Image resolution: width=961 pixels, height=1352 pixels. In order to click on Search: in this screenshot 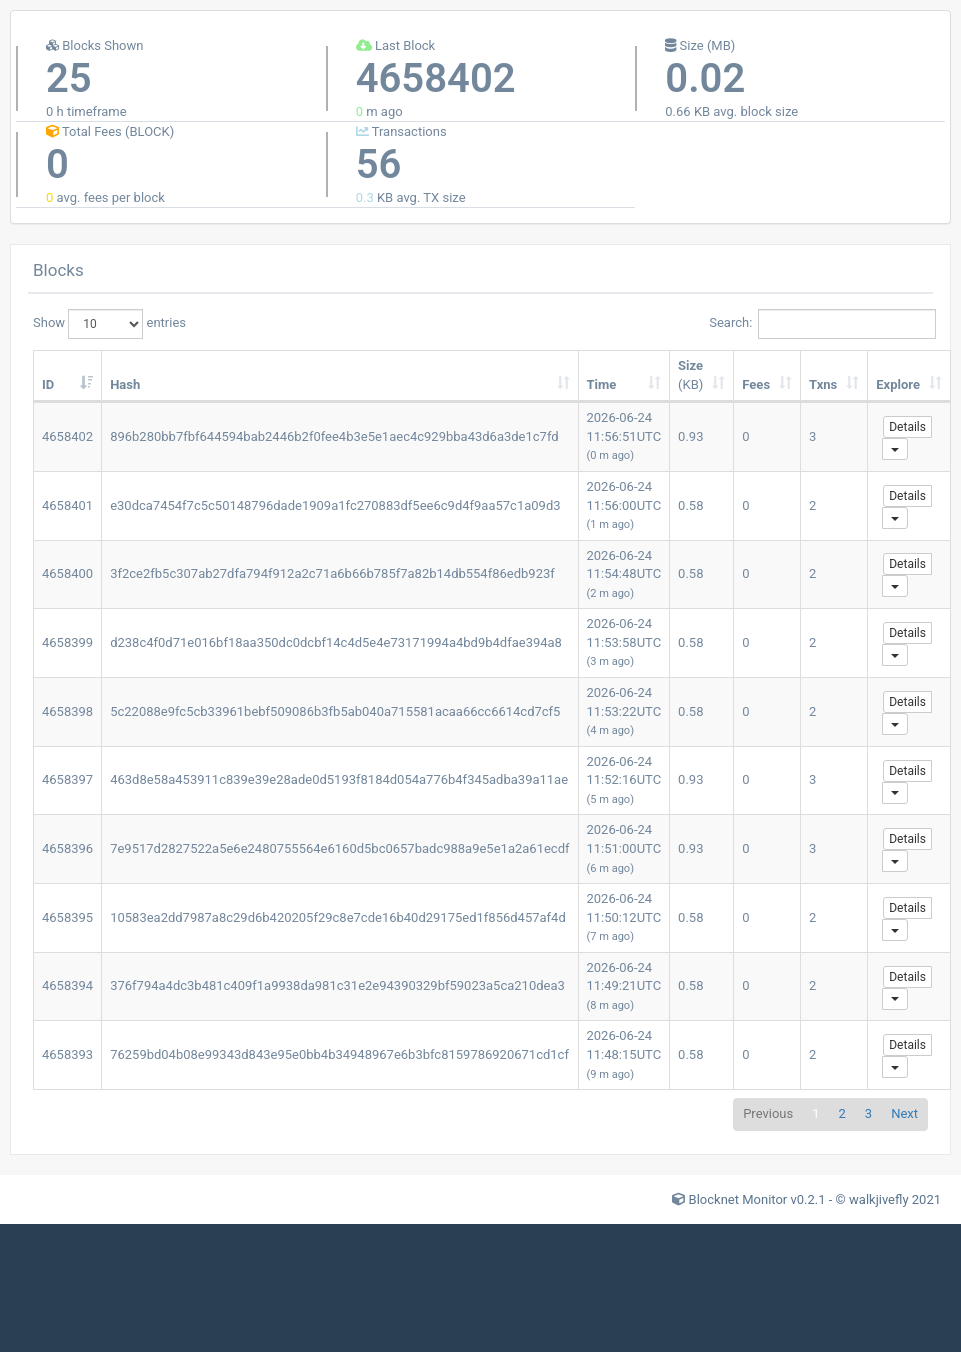, I will do `click(818, 324)`.